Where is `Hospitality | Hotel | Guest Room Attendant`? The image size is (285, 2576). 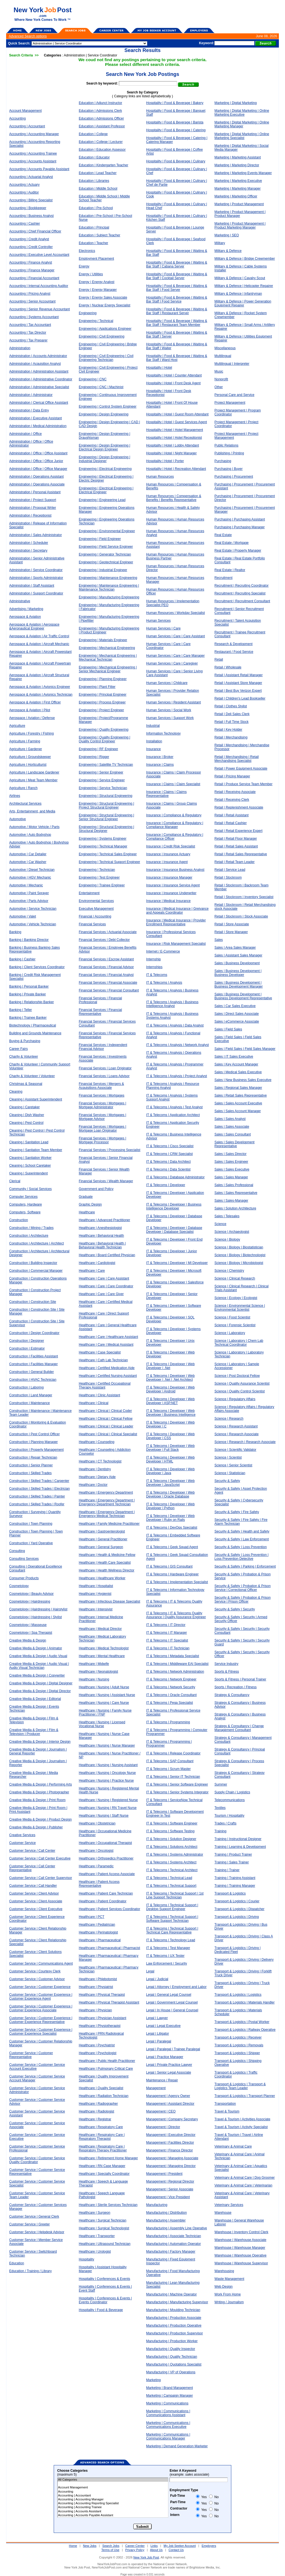
Hospitality | Hotel | Guest Room Attendant is located at coordinates (177, 414).